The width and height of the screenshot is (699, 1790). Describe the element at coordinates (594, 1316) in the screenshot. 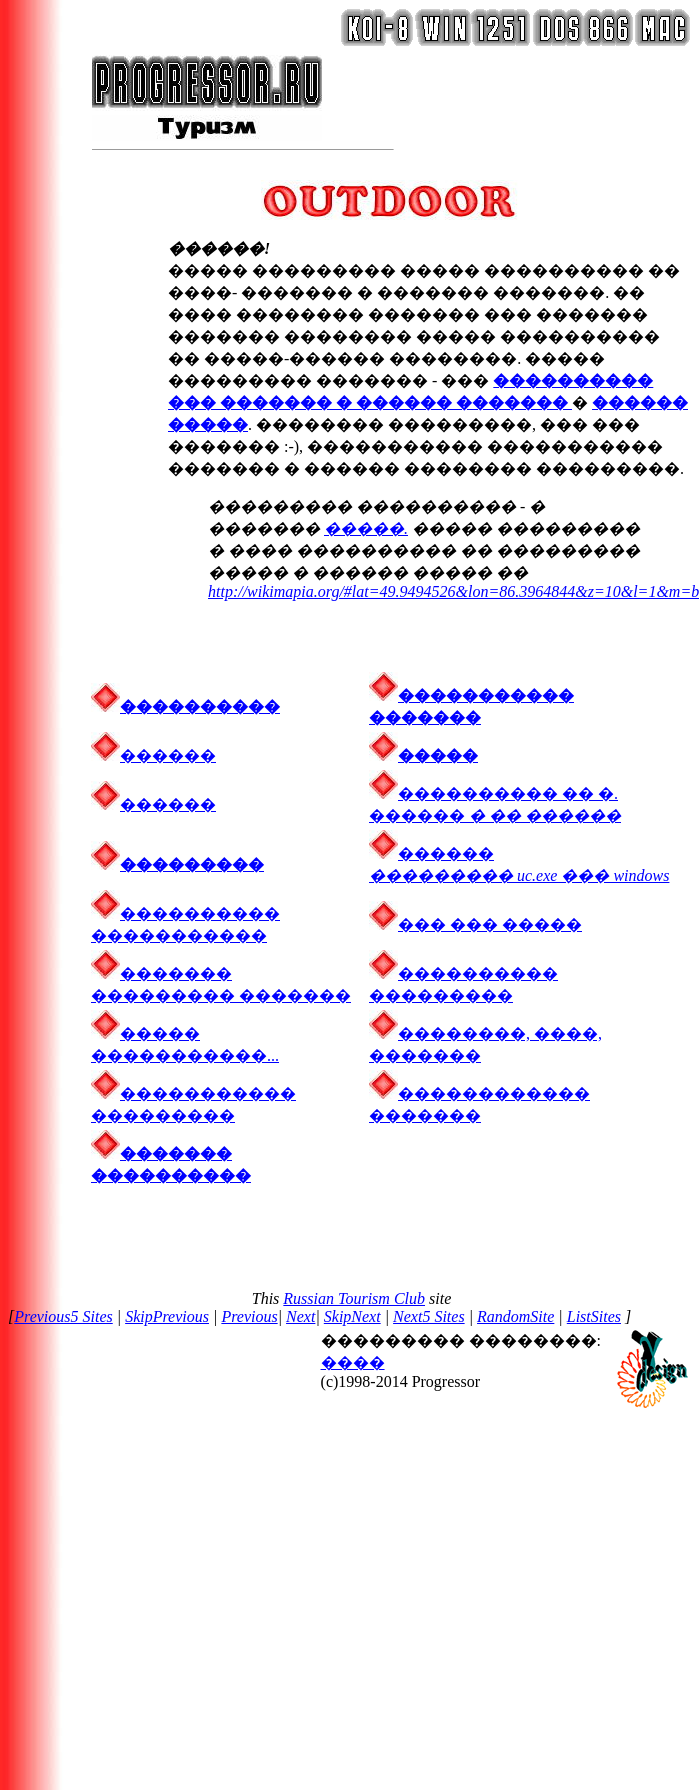

I see `ListSites` at that location.